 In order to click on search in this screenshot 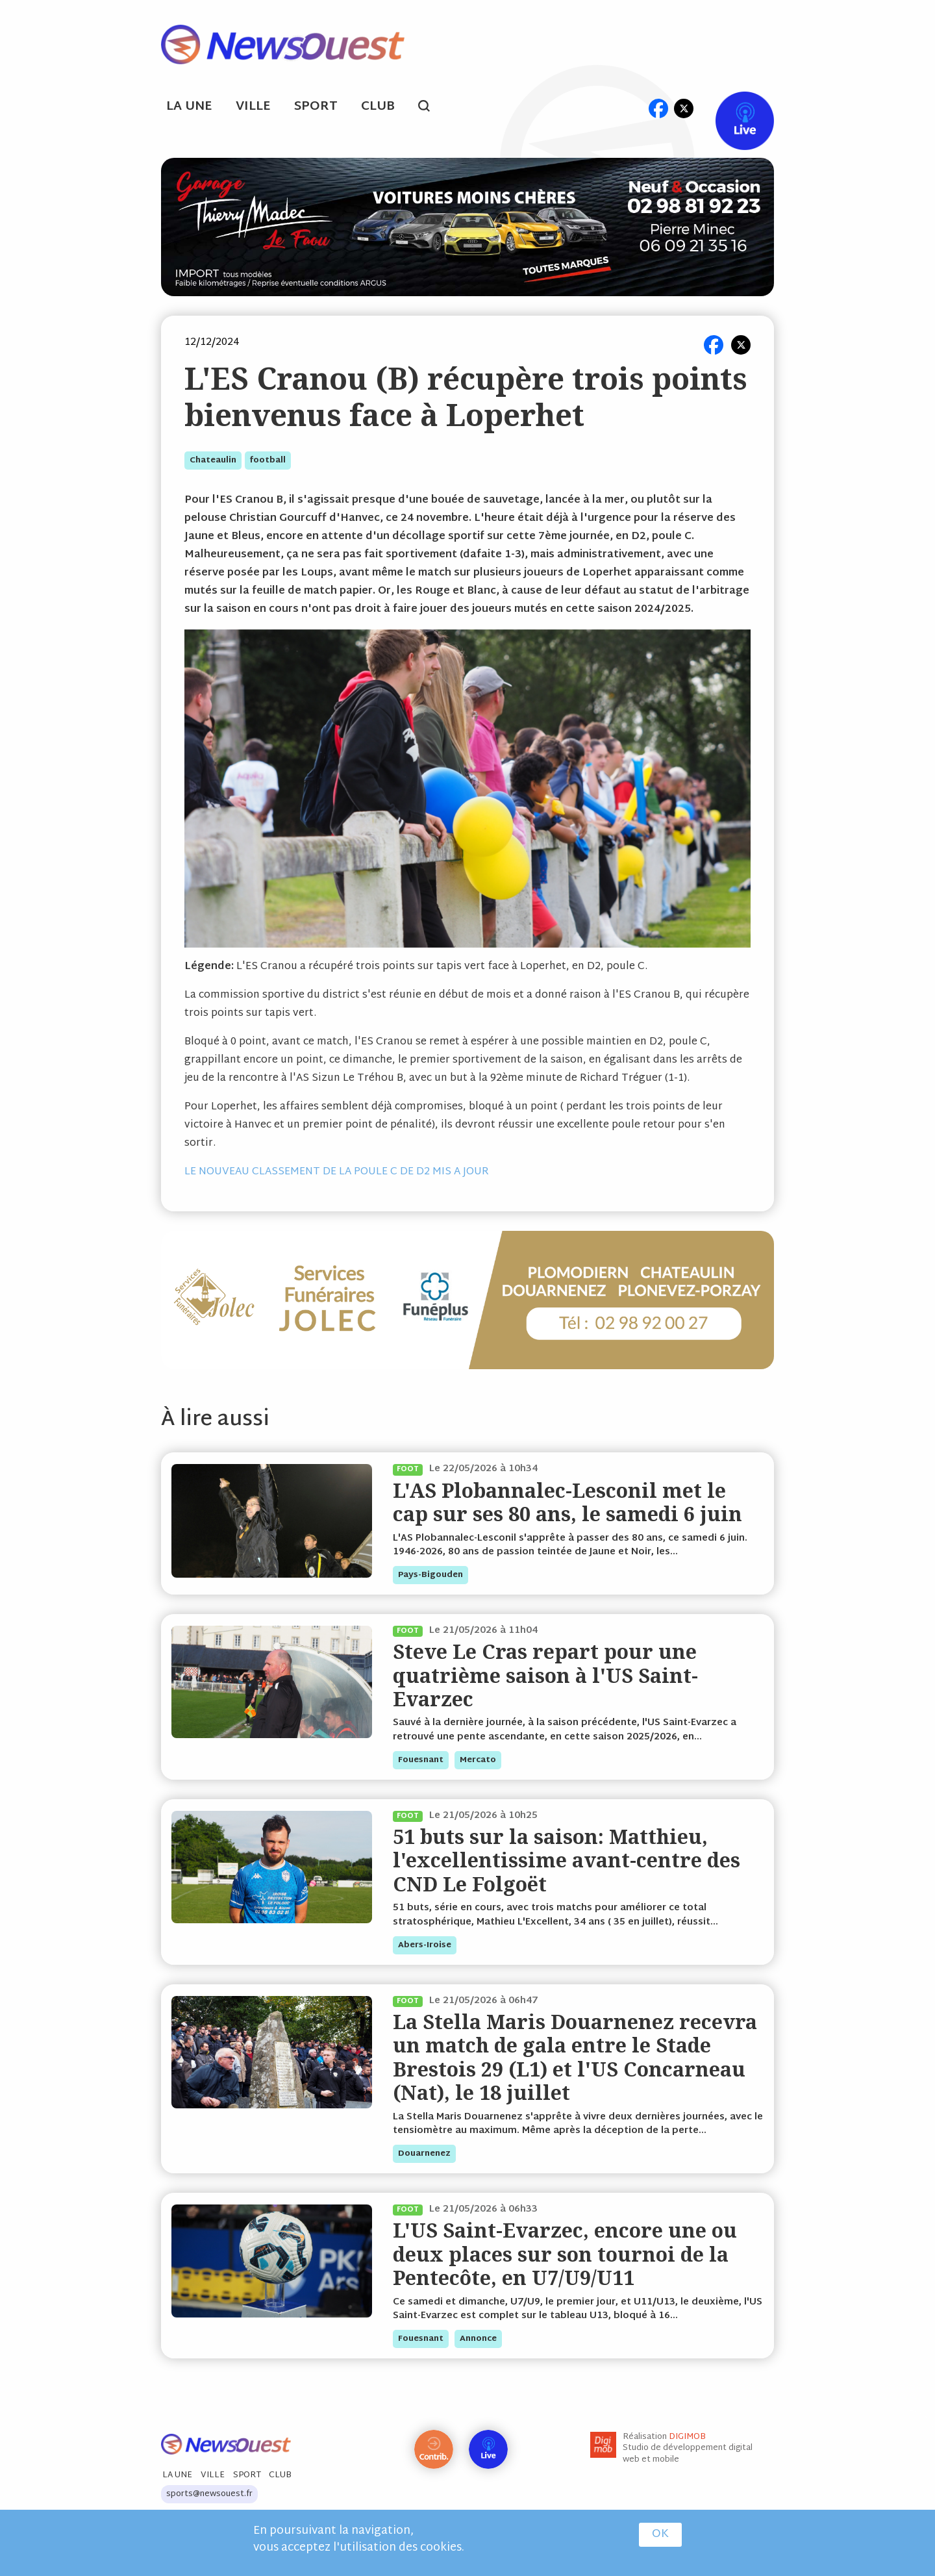, I will do `click(431, 108)`.